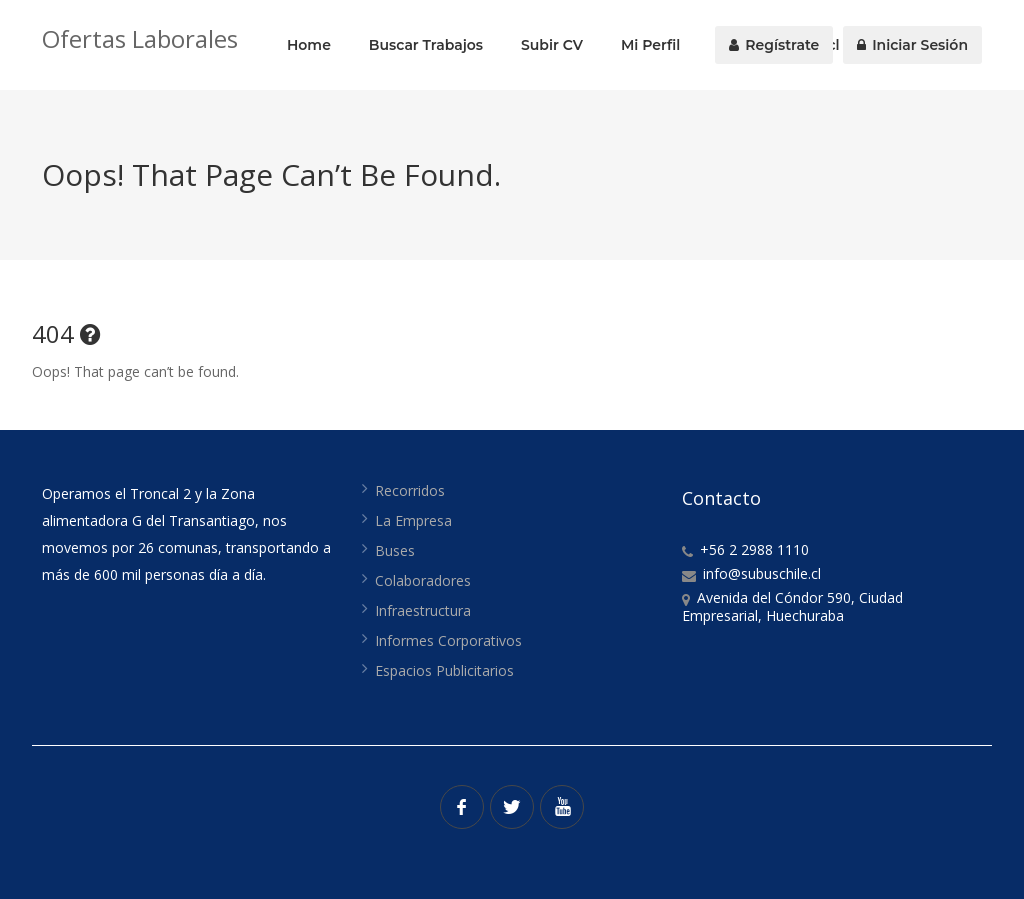 Image resolution: width=1024 pixels, height=899 pixels. Describe the element at coordinates (423, 610) in the screenshot. I see `Infraestructura` at that location.